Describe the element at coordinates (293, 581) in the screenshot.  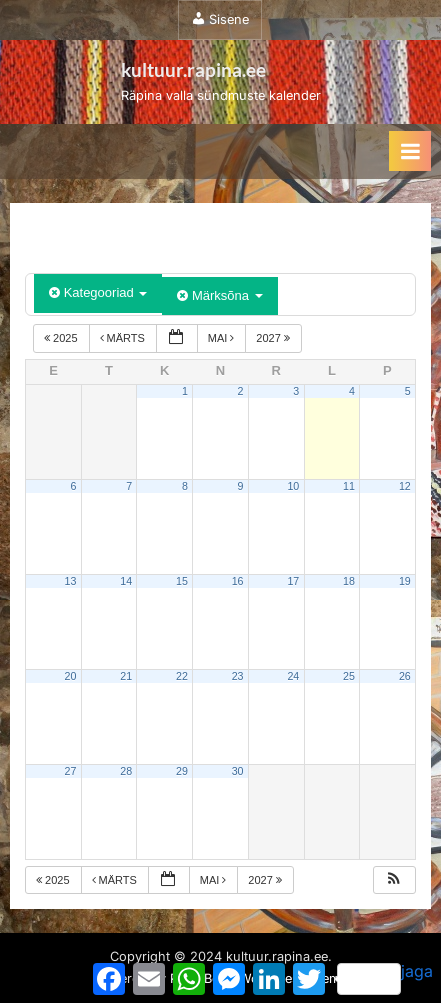
I see `17` at that location.